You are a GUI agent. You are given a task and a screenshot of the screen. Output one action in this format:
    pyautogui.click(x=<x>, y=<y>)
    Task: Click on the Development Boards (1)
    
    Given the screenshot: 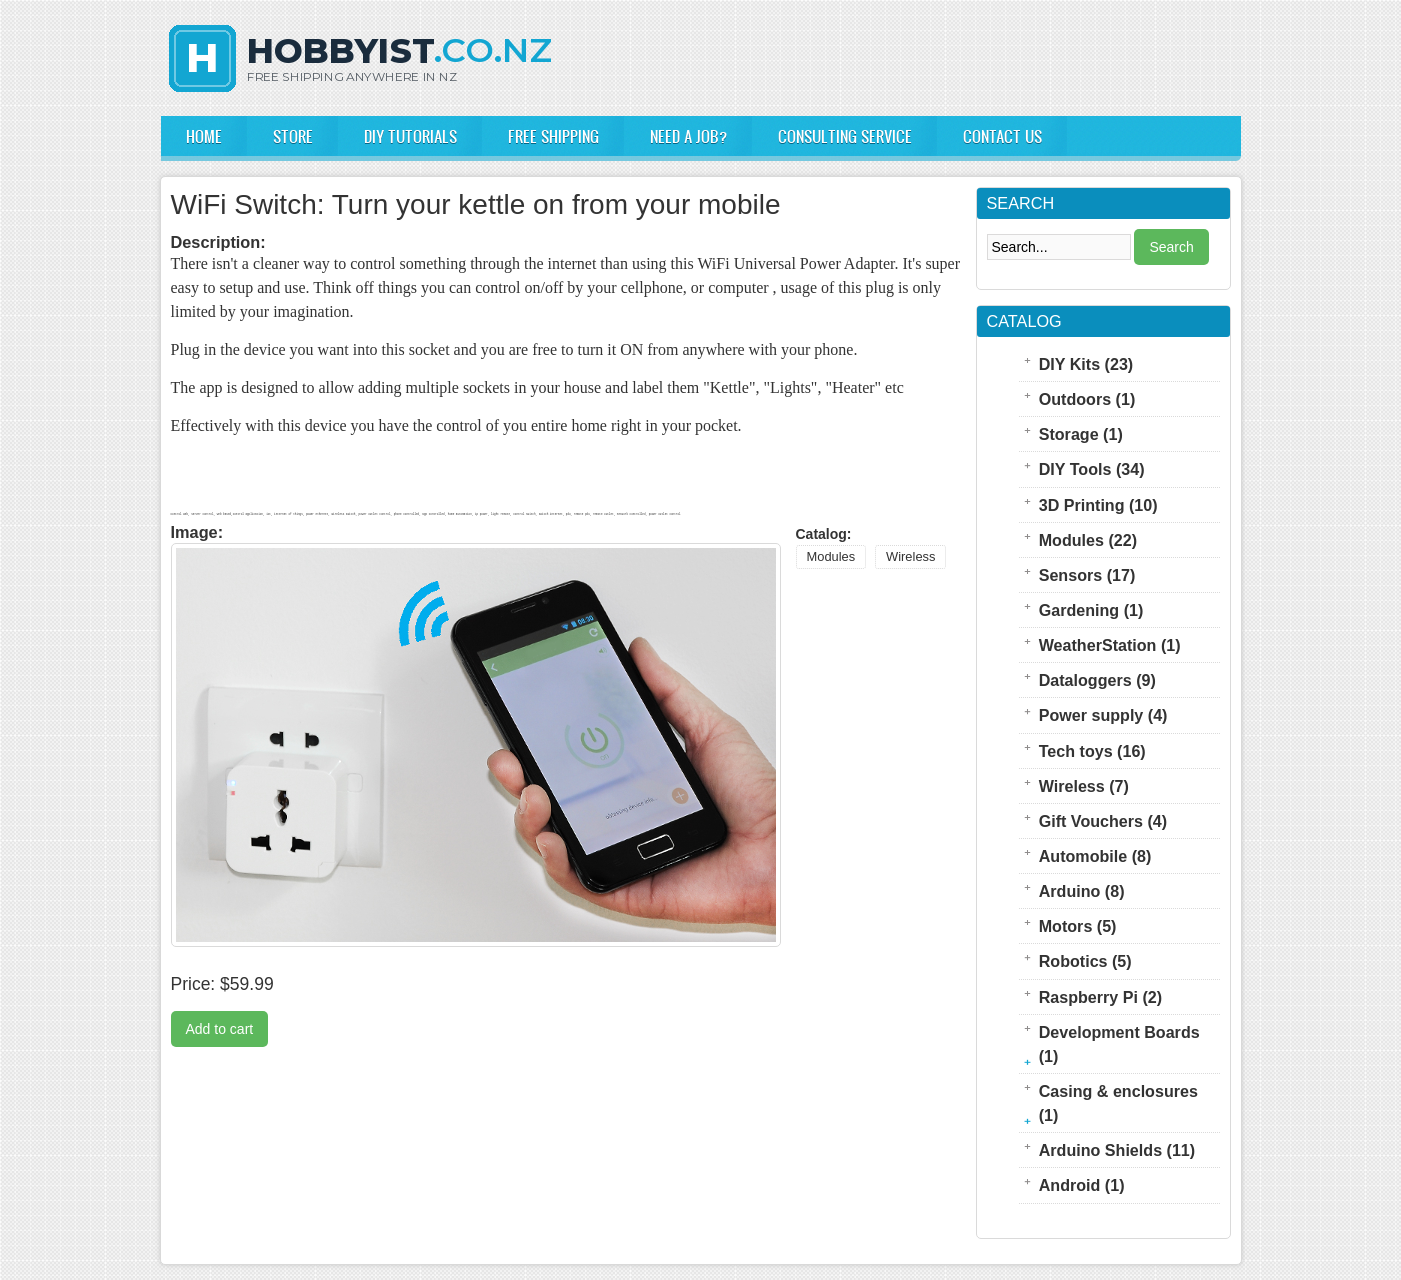 What is the action you would take?
    pyautogui.click(x=1119, y=1044)
    